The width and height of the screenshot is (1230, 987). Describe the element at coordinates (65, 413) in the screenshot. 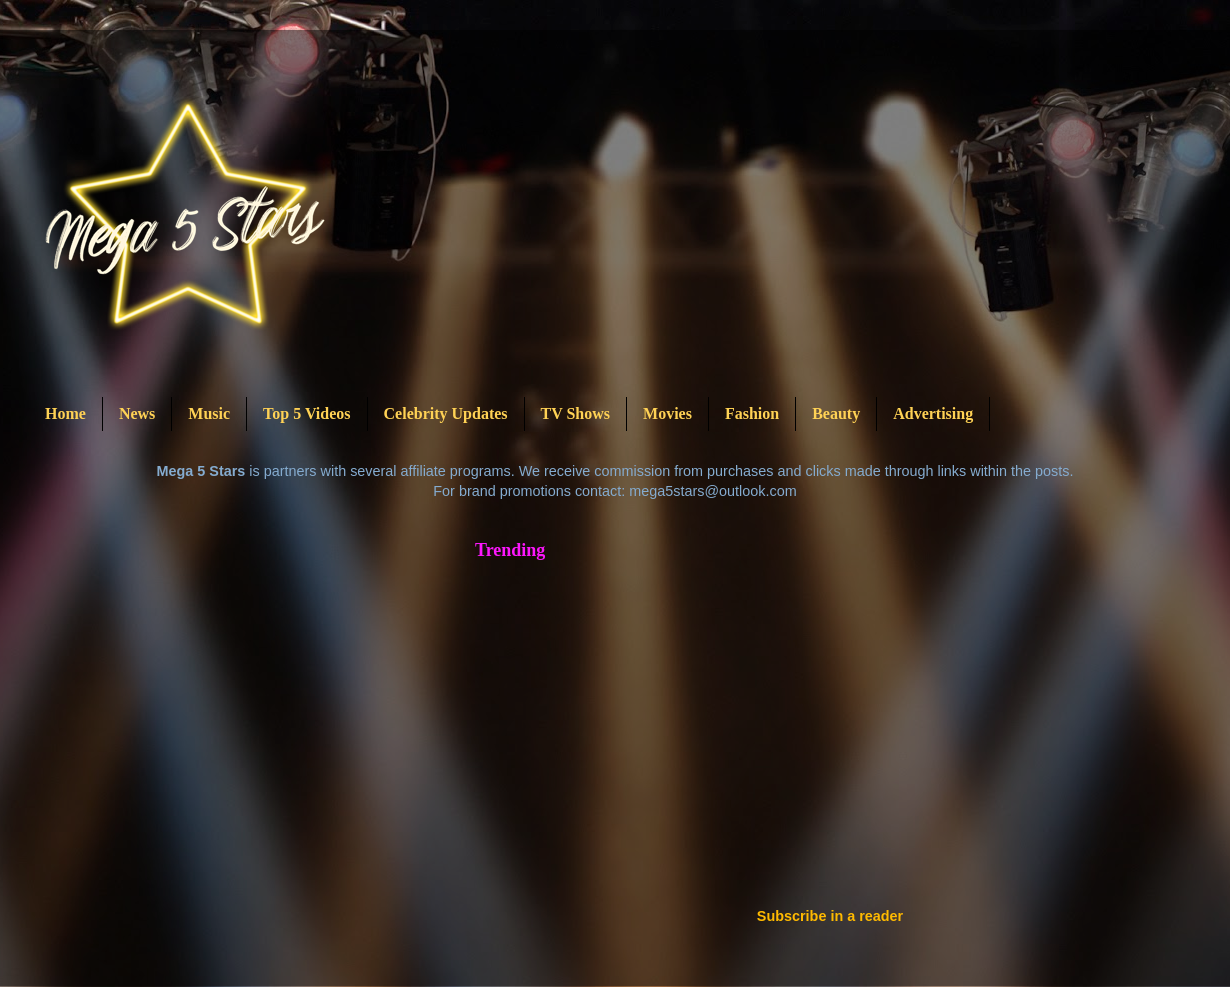

I see `Home` at that location.